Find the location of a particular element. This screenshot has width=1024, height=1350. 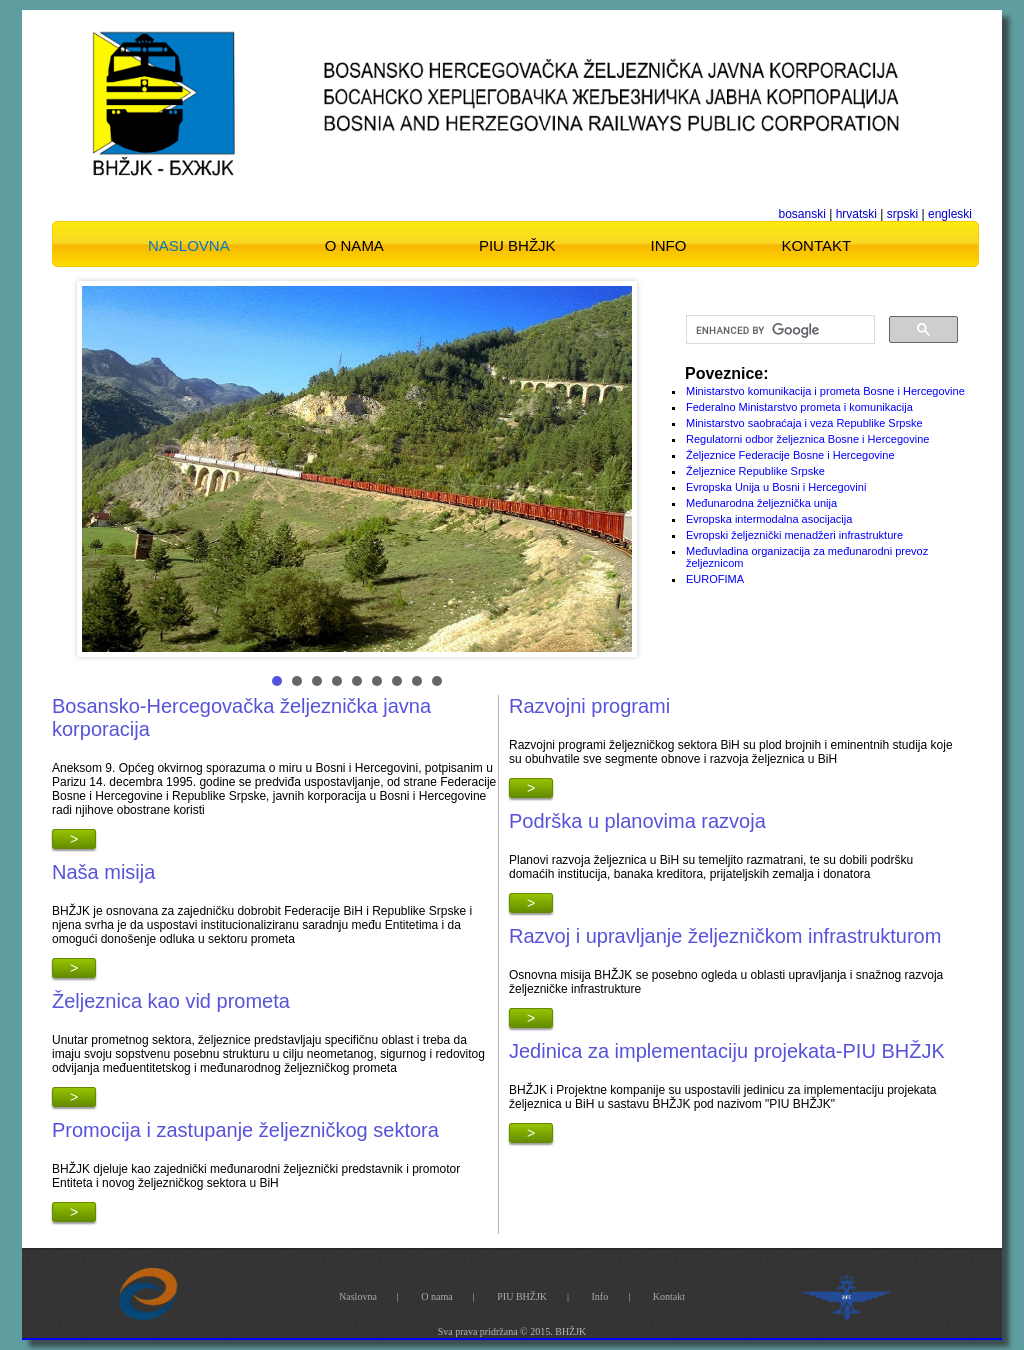

Evropska intermodalna asocijacija is located at coordinates (769, 519).